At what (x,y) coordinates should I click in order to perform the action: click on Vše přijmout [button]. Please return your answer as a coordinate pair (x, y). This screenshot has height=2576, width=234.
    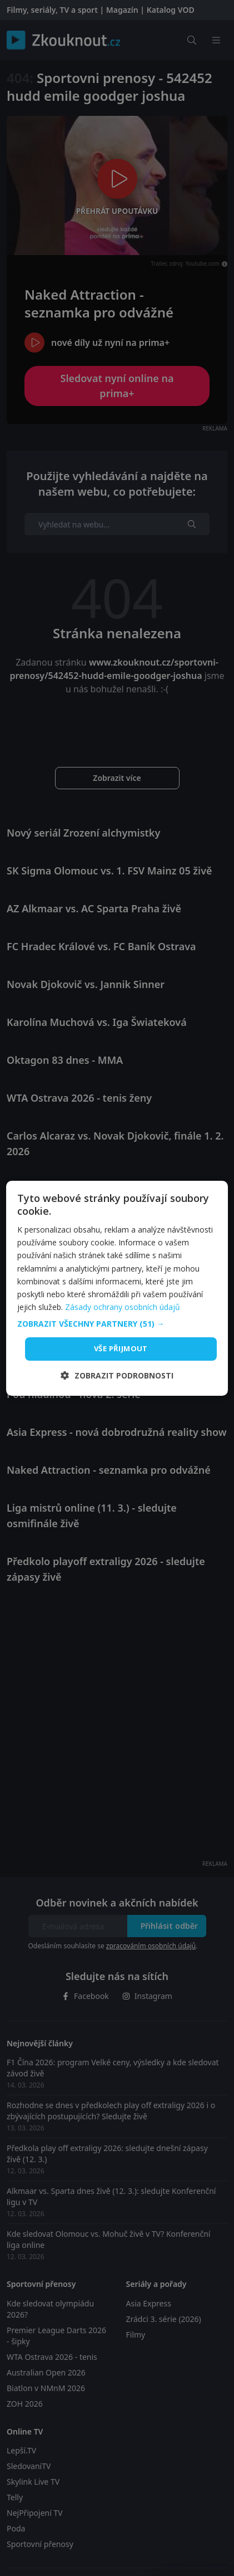
    Looking at the image, I should click on (121, 1348).